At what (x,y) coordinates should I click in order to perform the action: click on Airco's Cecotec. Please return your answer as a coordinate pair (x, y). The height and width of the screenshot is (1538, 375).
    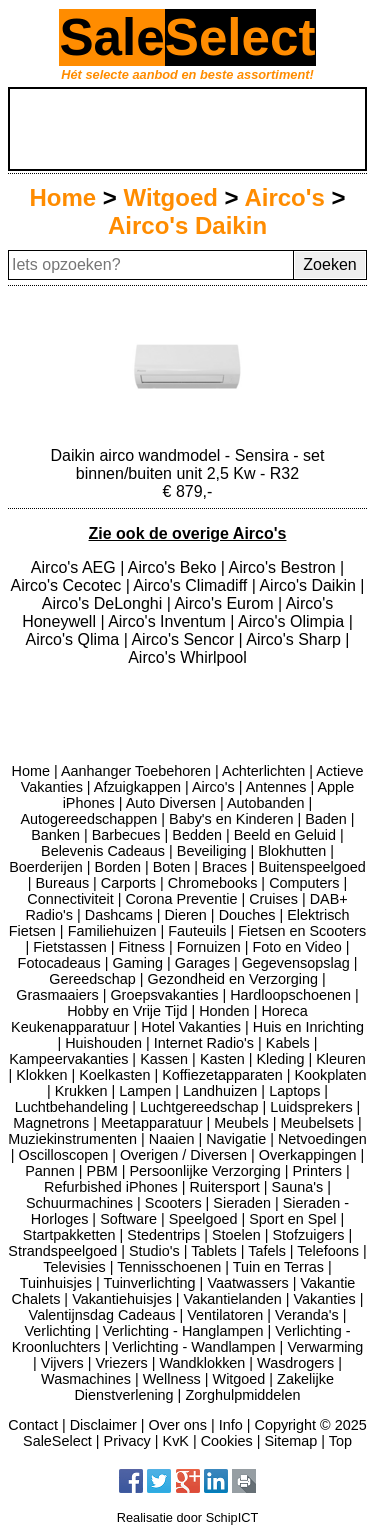
    Looking at the image, I should click on (68, 585).